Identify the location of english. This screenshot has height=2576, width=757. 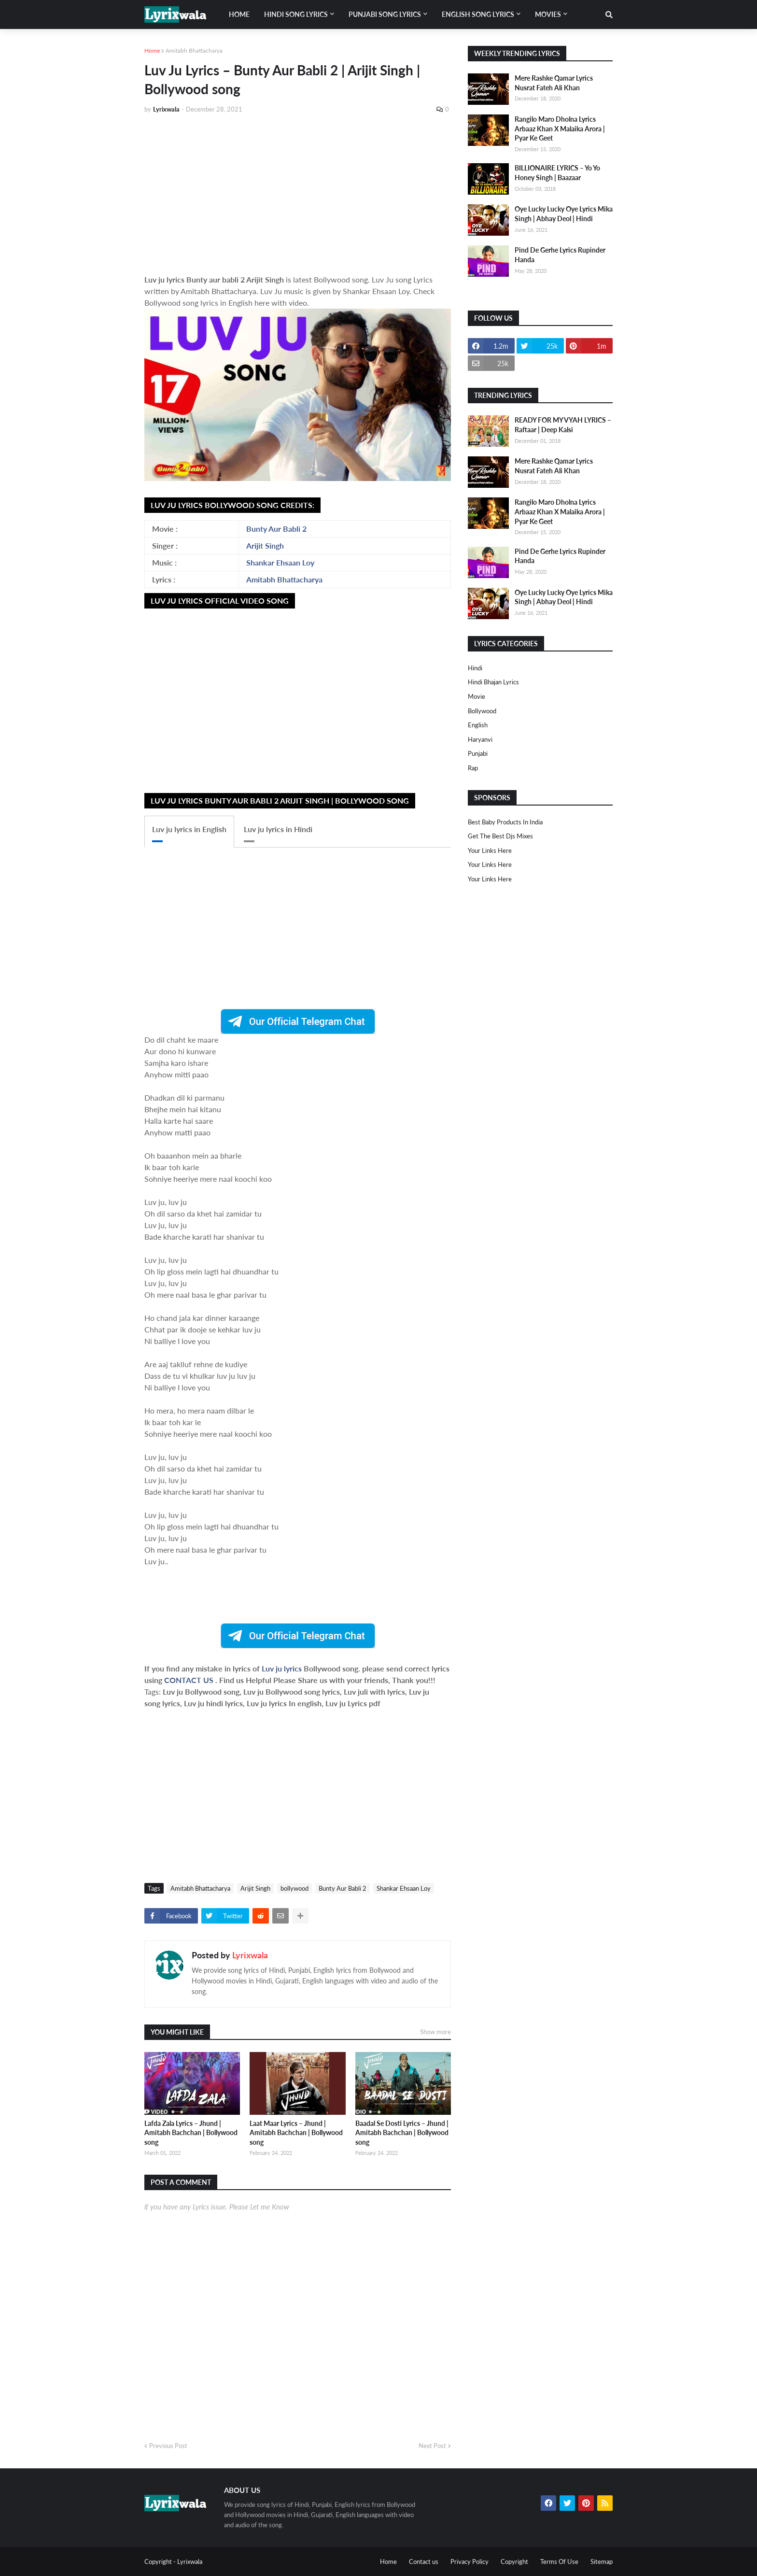
(478, 725).